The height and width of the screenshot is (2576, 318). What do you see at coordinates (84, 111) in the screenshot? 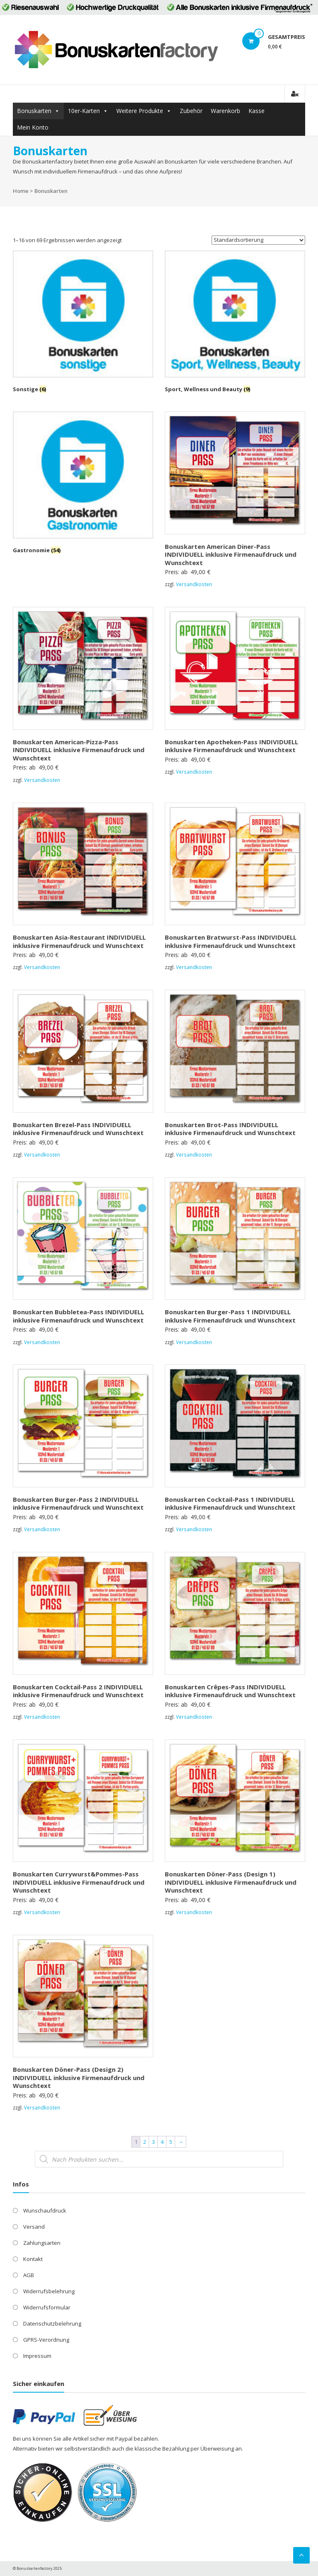
I see `10er-Karten` at bounding box center [84, 111].